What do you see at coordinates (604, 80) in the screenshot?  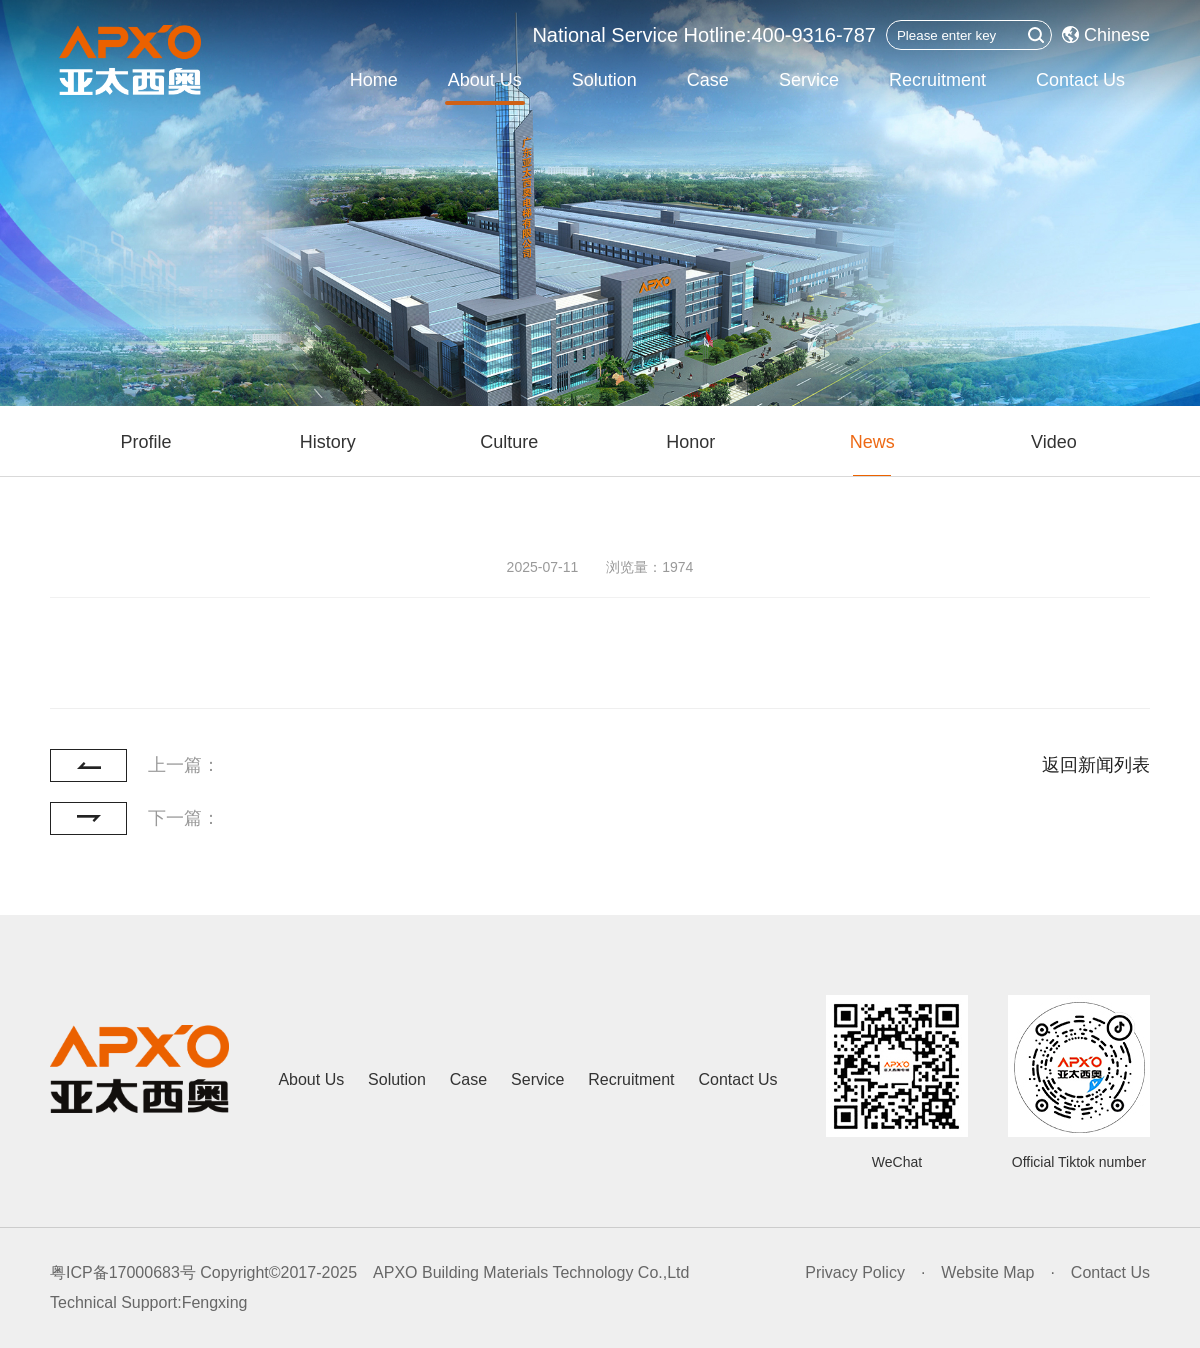 I see `Solution` at bounding box center [604, 80].